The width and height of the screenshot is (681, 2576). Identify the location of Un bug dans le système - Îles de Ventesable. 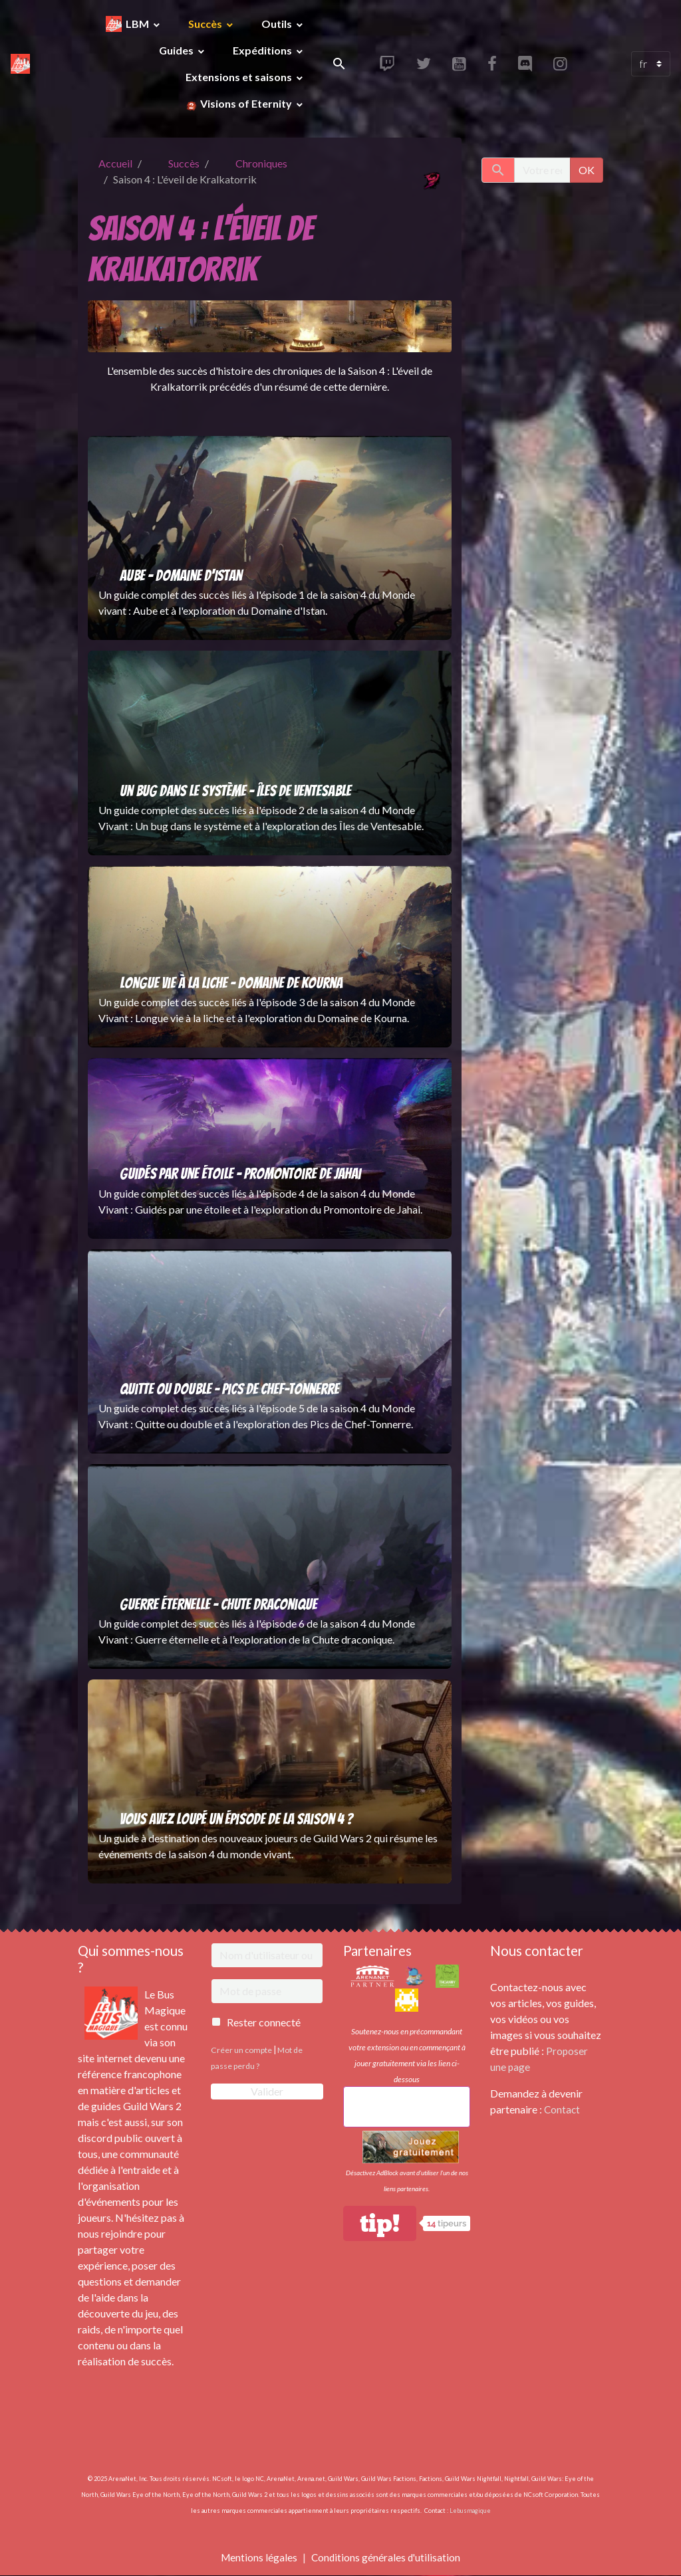
(235, 791).